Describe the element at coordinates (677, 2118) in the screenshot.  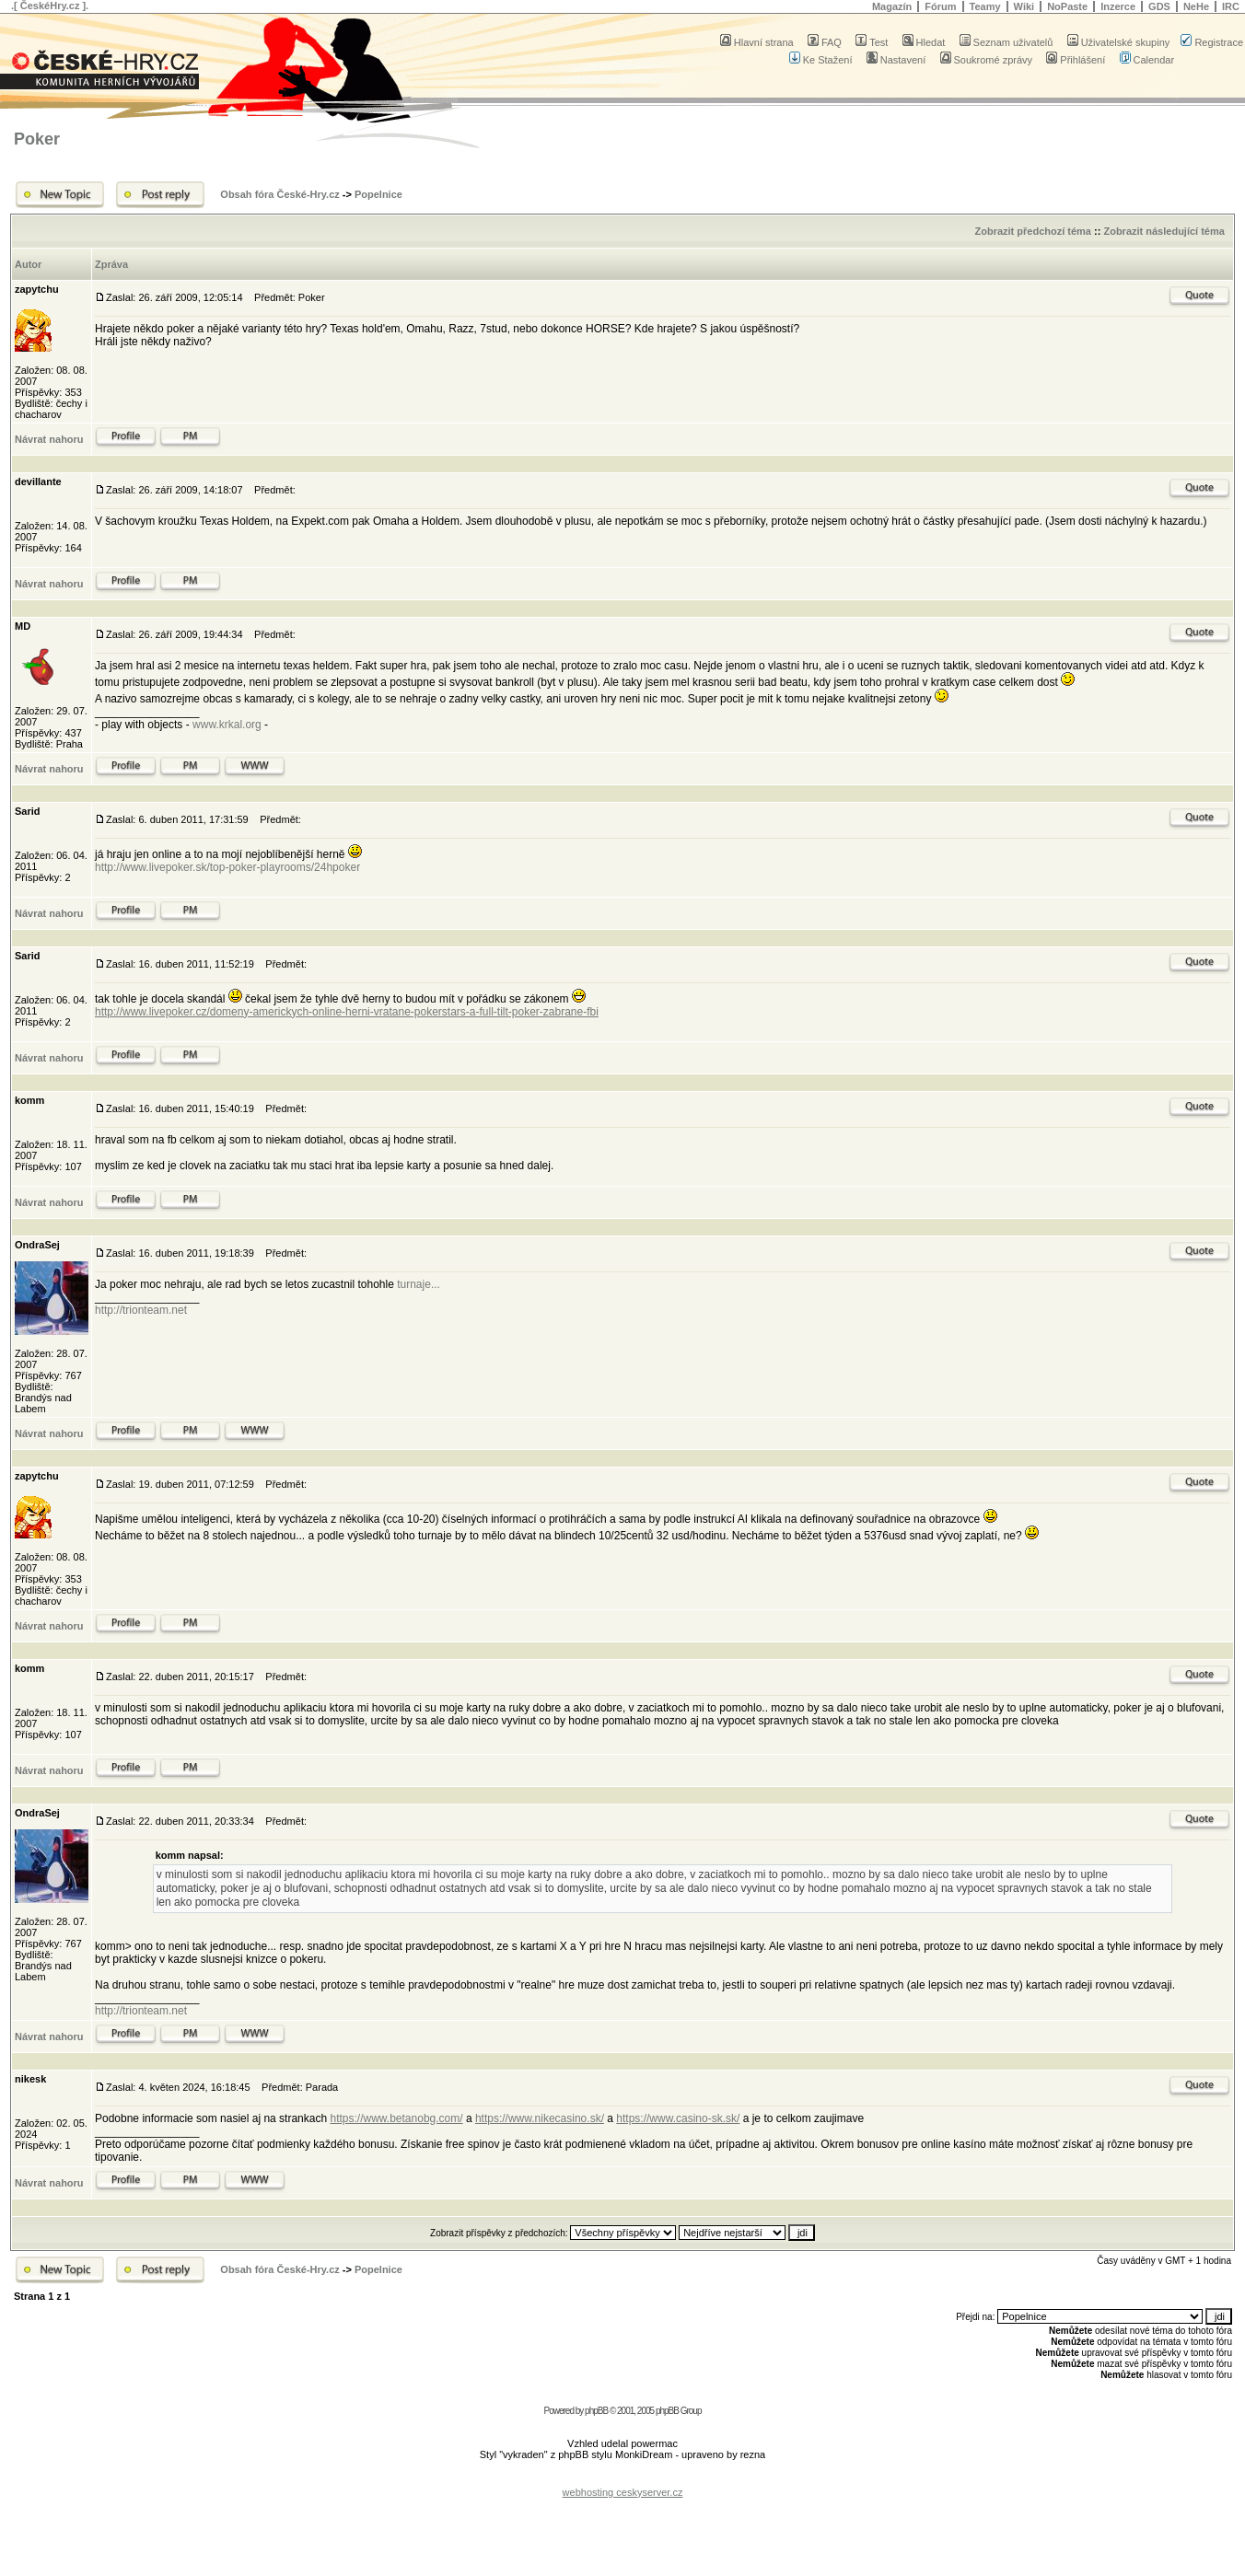
I see `https://www.casino-sk.sk/` at that location.